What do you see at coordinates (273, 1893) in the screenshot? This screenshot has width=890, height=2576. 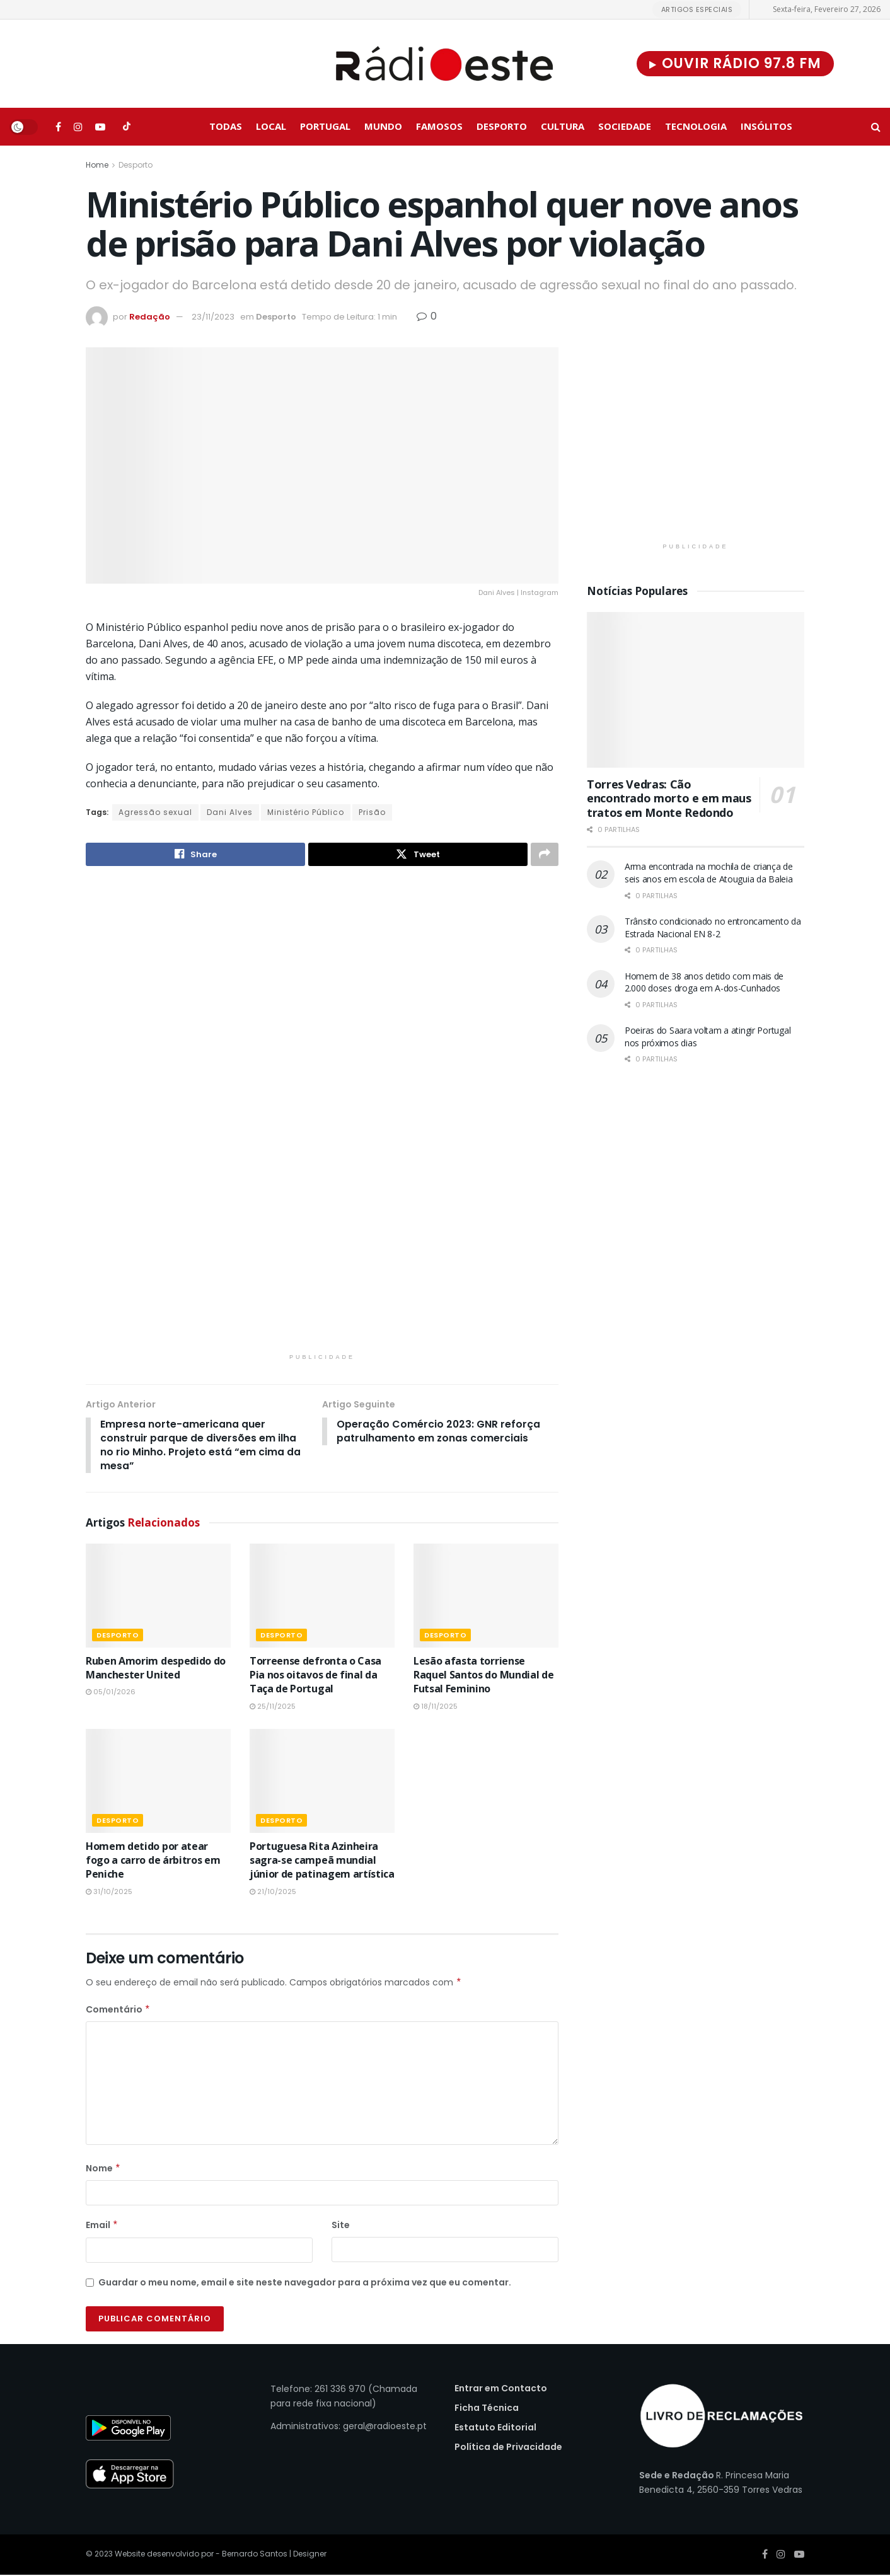 I see `21/10/2025` at bounding box center [273, 1893].